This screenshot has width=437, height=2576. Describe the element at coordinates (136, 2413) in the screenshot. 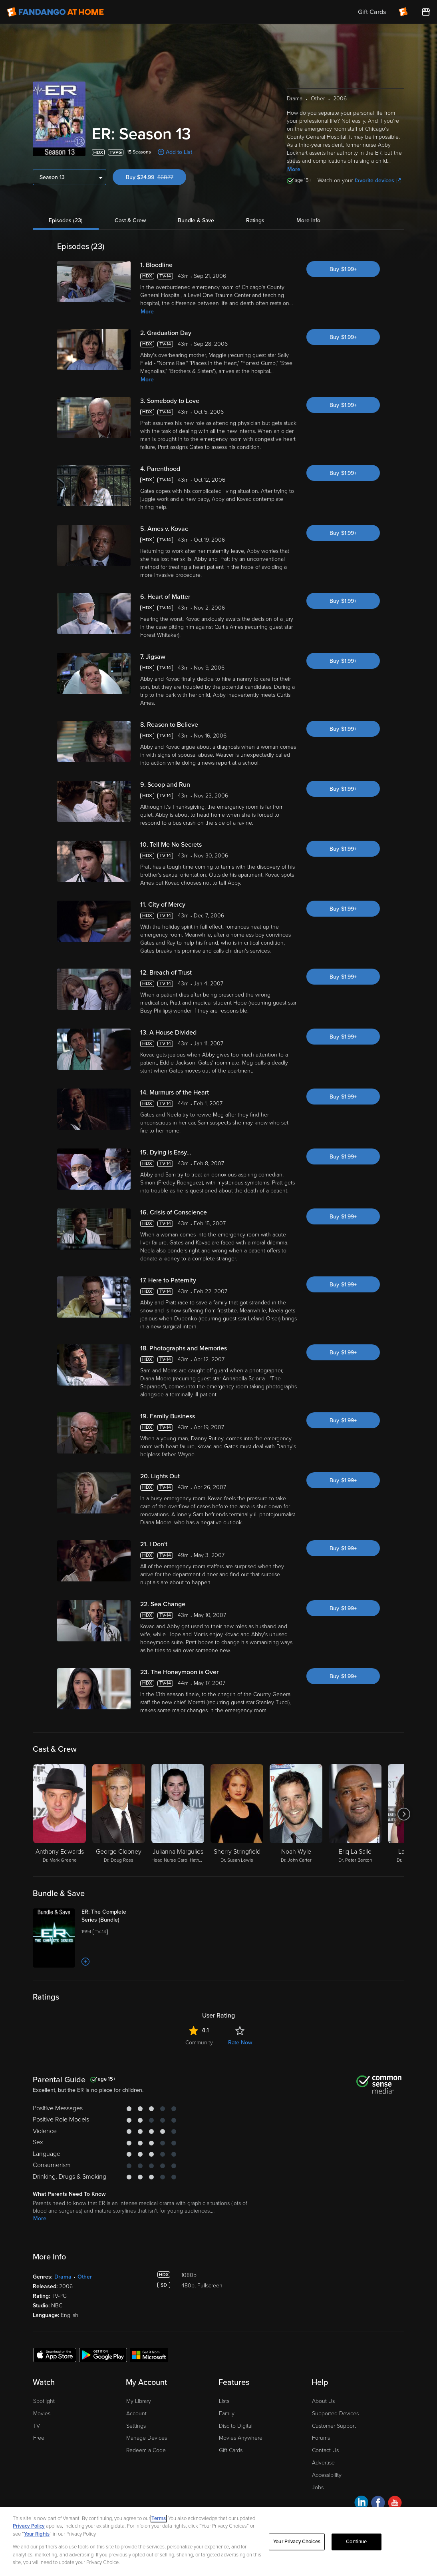

I see `Account` at that location.